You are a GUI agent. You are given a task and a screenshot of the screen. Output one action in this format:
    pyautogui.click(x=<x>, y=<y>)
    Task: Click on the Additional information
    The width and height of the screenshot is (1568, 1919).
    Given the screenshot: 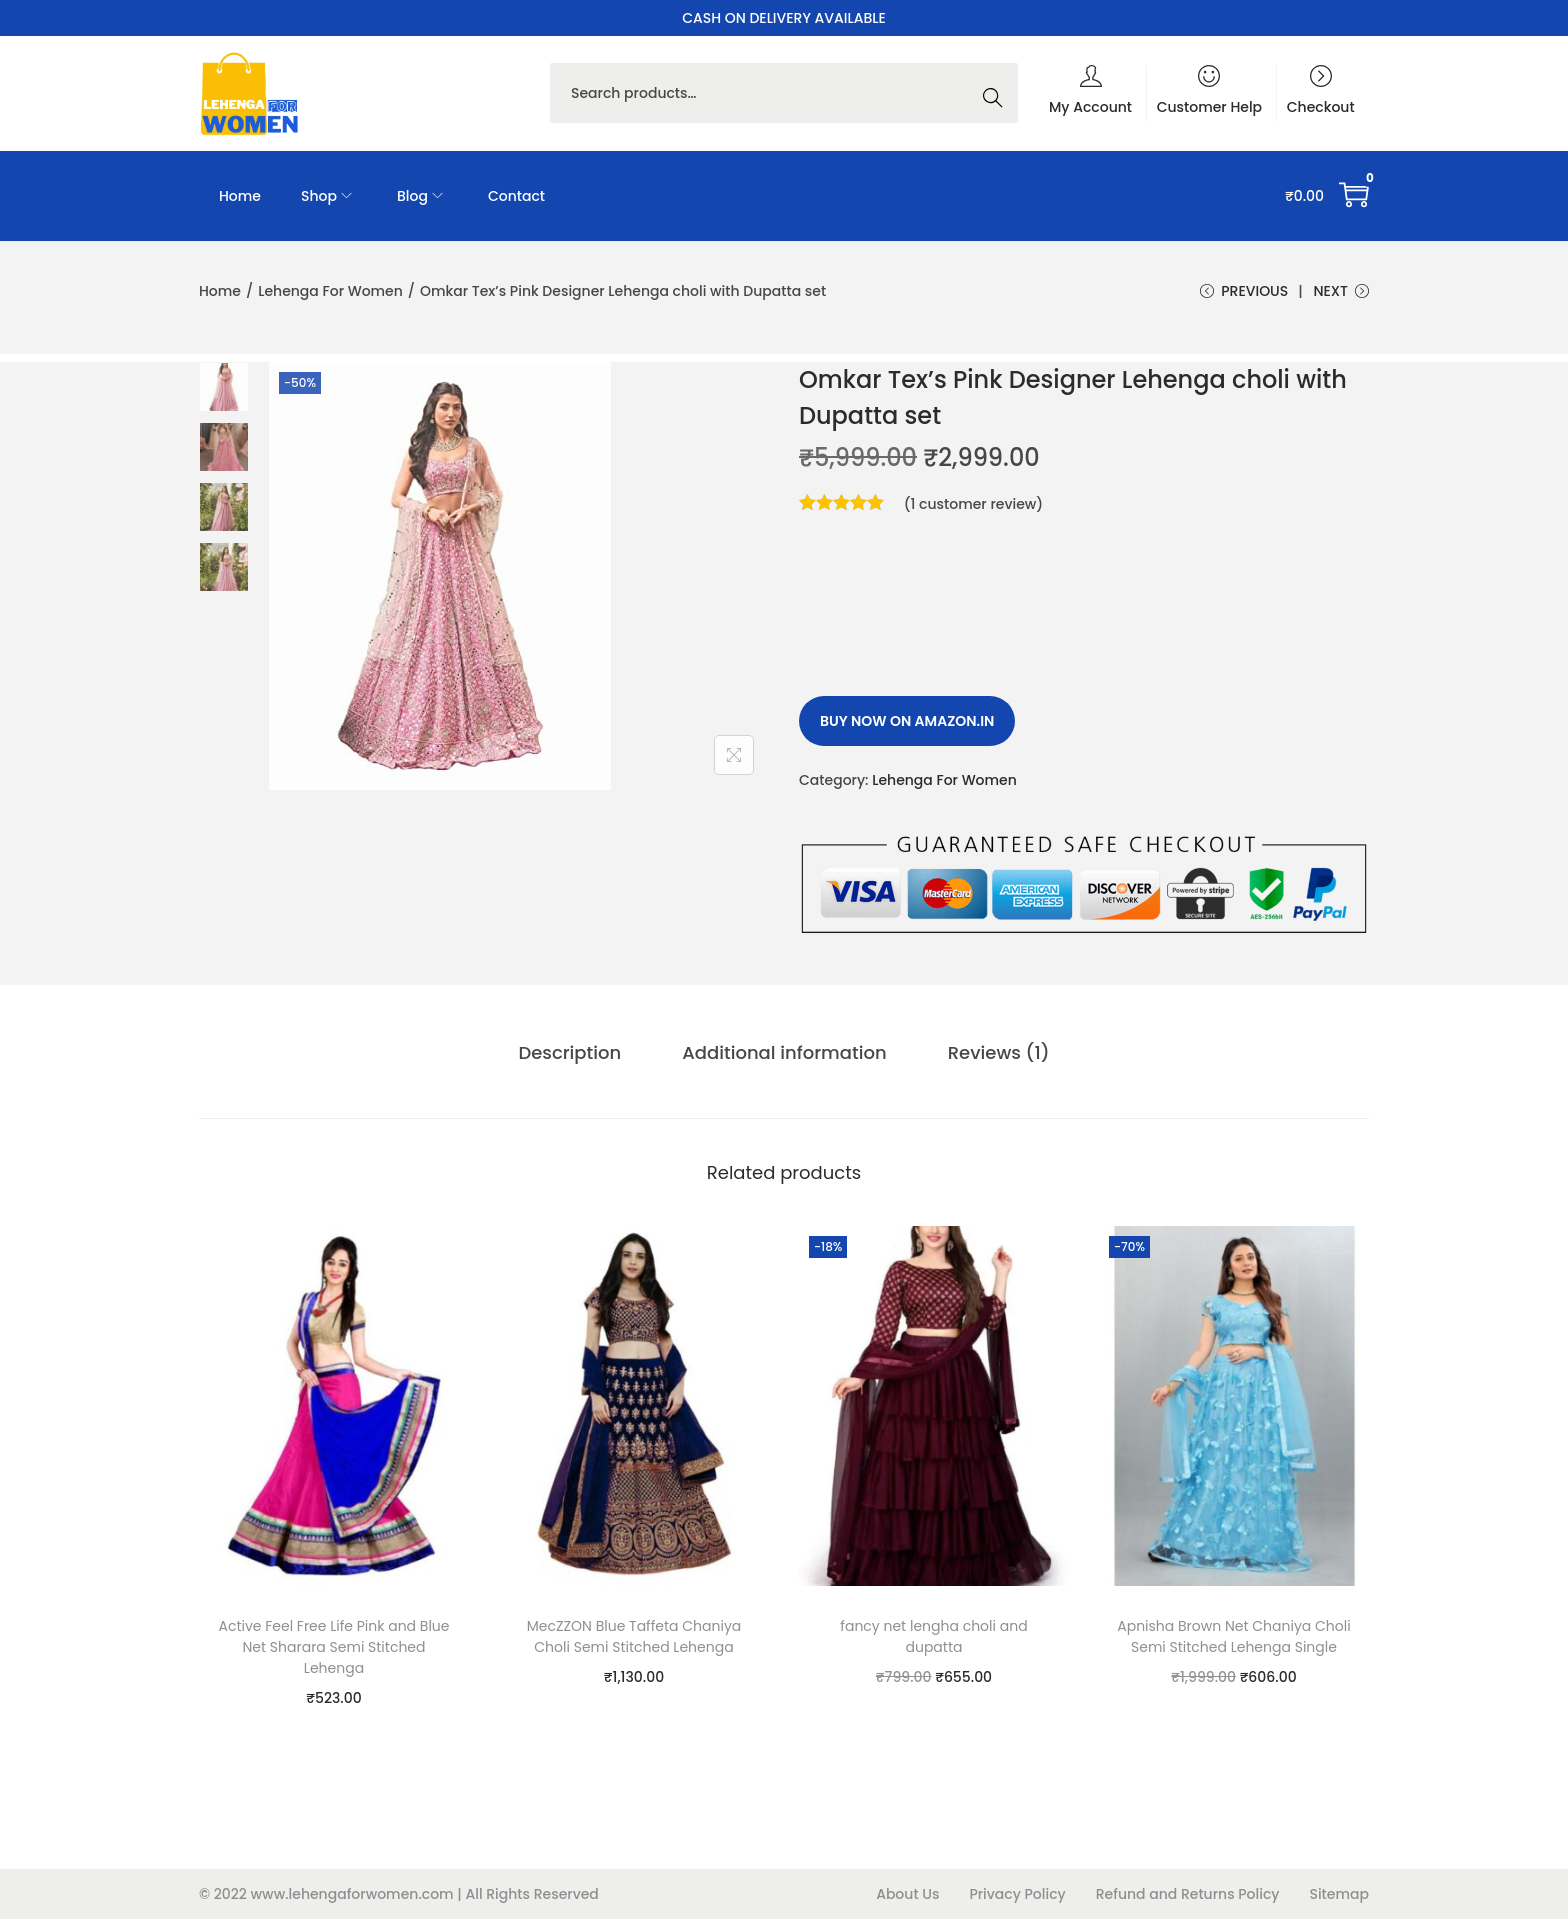 What is the action you would take?
    pyautogui.click(x=784, y=1052)
    